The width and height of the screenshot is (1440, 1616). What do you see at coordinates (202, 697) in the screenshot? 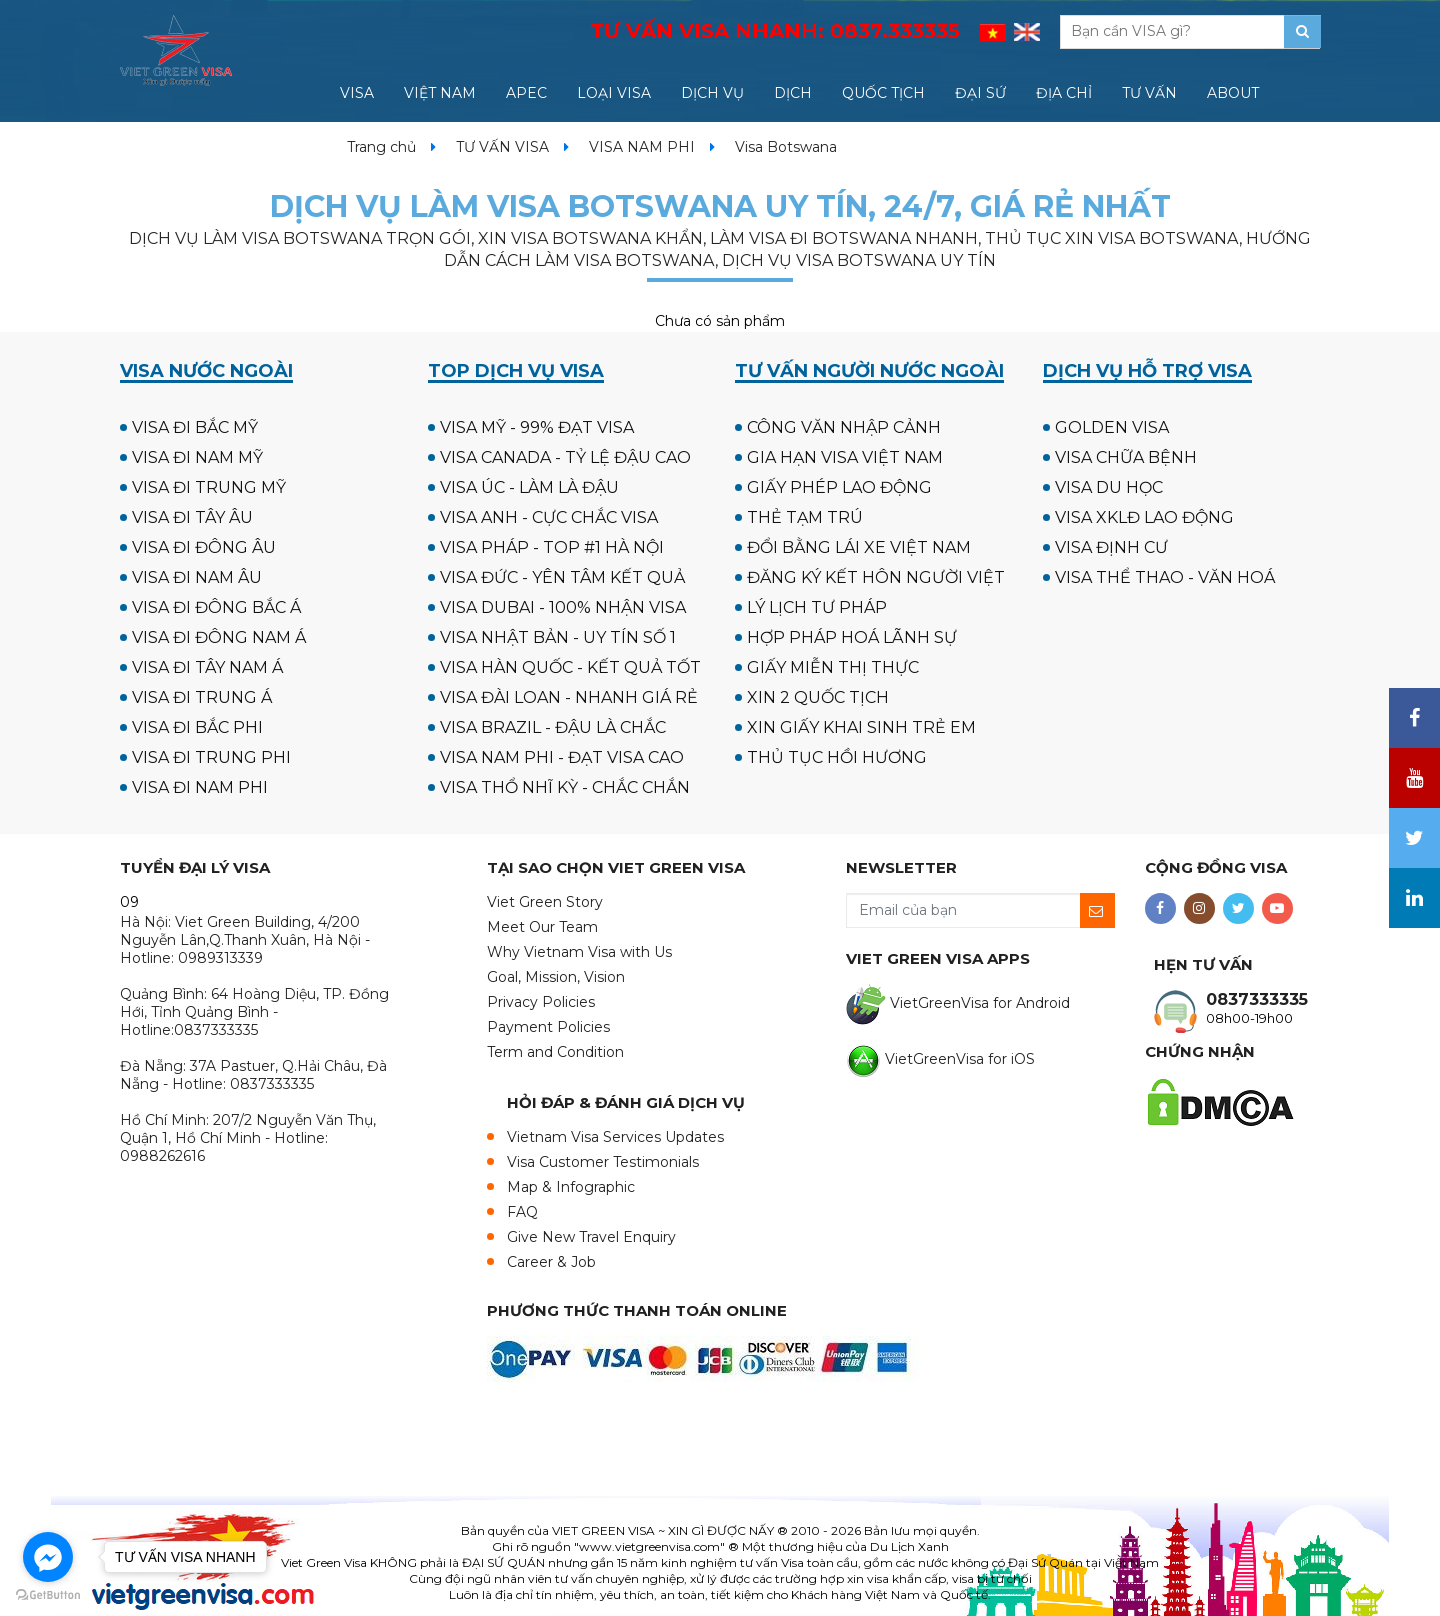
I see `VISA ĐI TRUNG Á` at bounding box center [202, 697].